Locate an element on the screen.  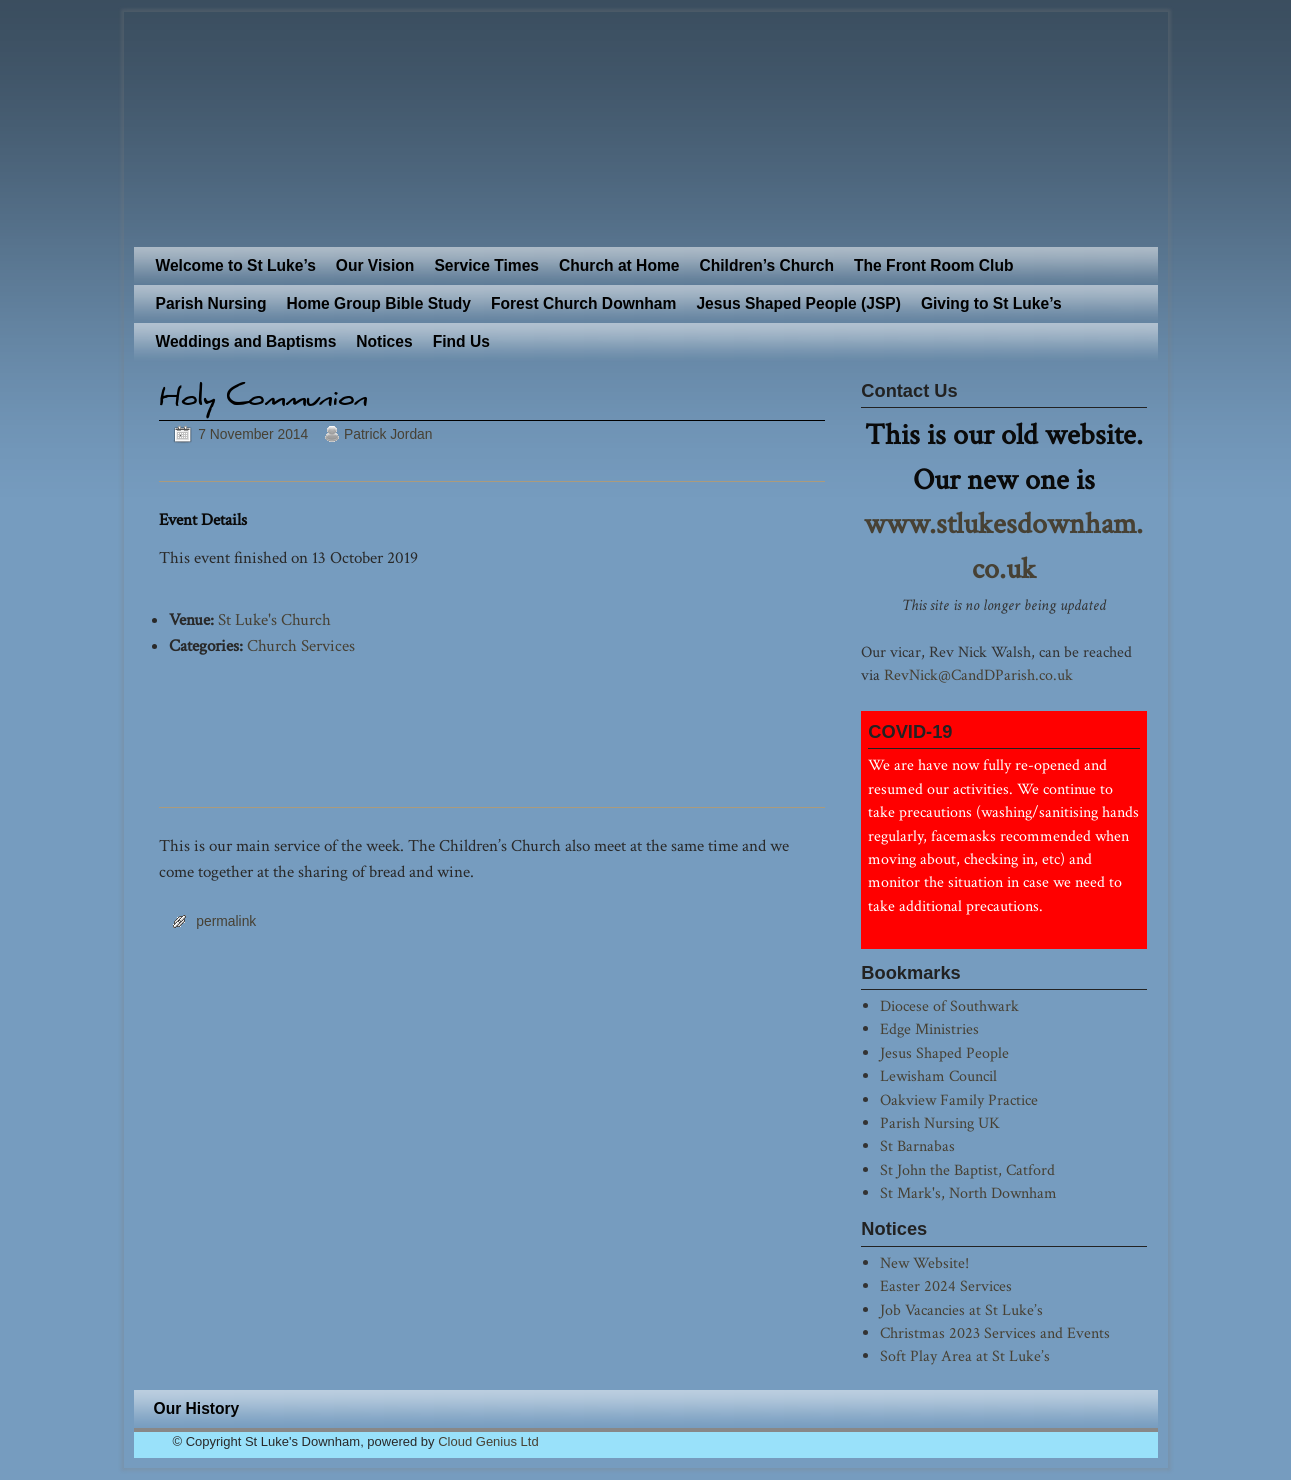
Lewisham Council is located at coordinates (938, 1076).